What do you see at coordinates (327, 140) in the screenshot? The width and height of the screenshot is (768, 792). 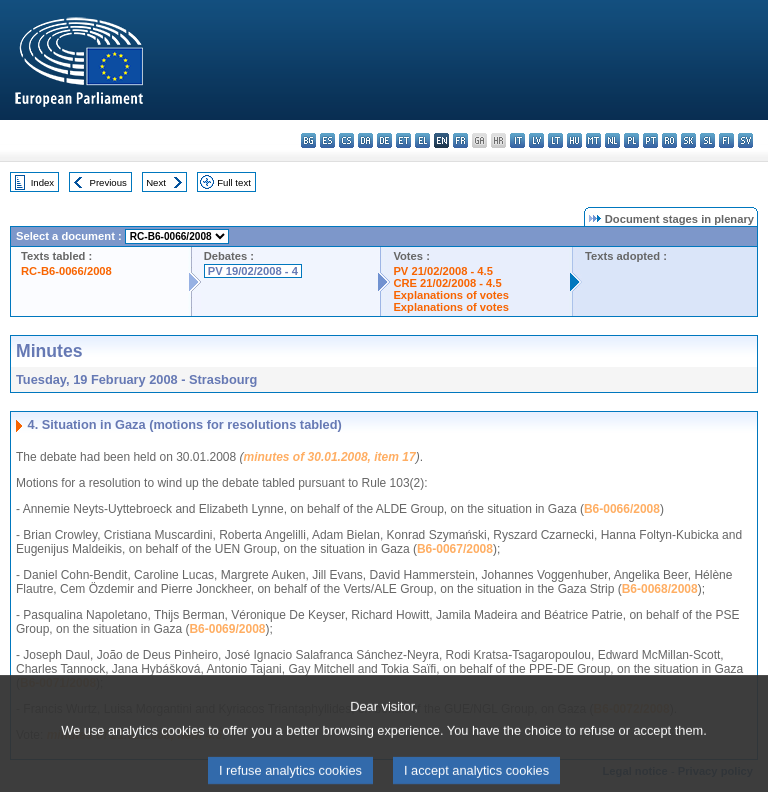 I see `es - español` at bounding box center [327, 140].